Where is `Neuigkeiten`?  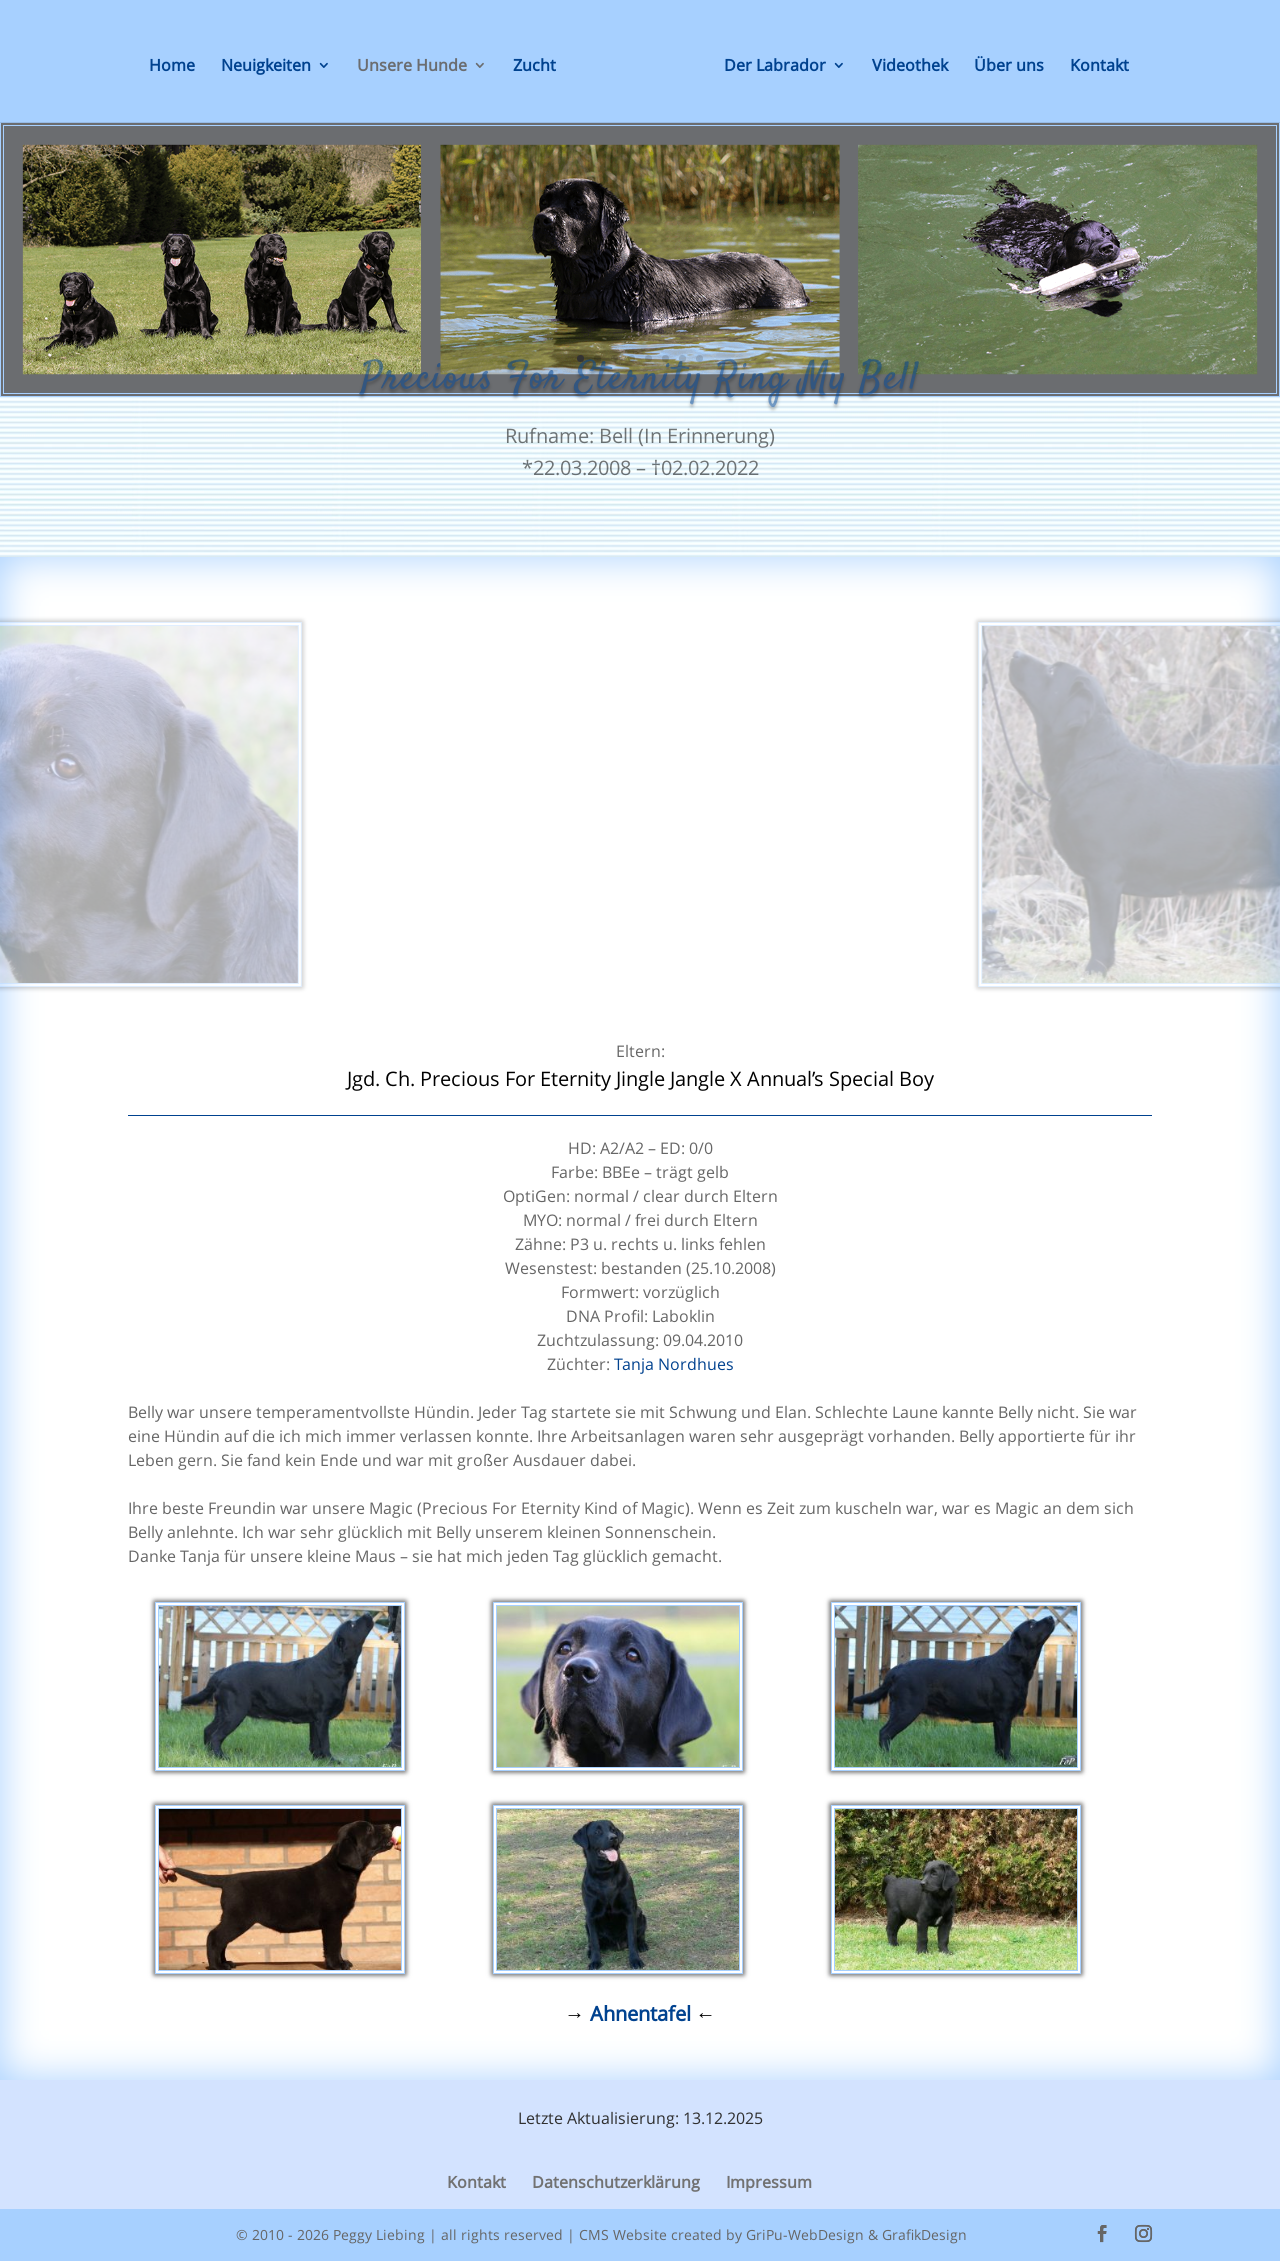 Neuigkeiten is located at coordinates (266, 67).